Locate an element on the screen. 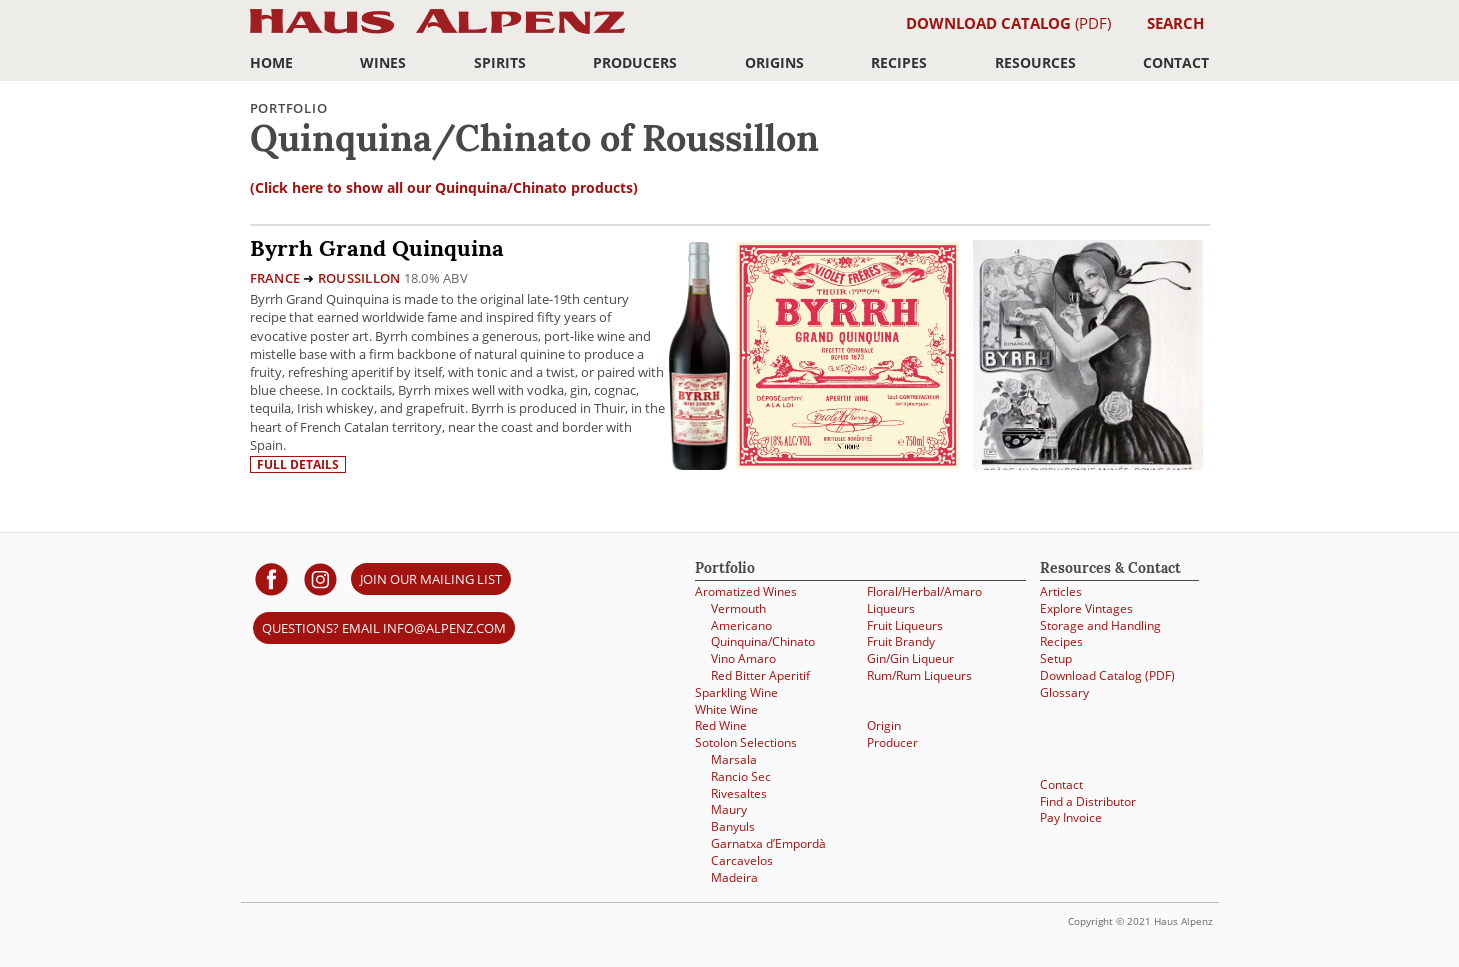  Glossary is located at coordinates (1064, 692).